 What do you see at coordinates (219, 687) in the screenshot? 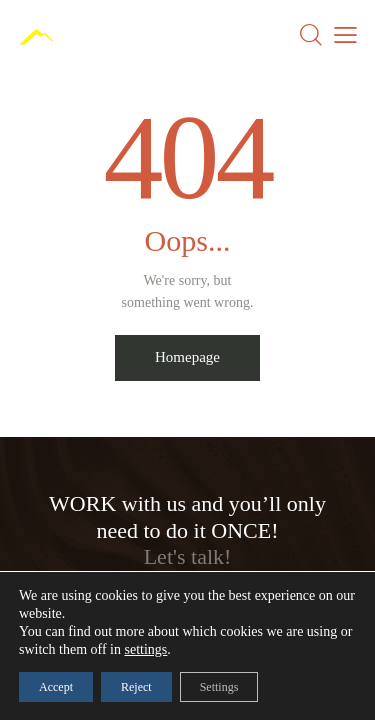
I see `Settings` at bounding box center [219, 687].